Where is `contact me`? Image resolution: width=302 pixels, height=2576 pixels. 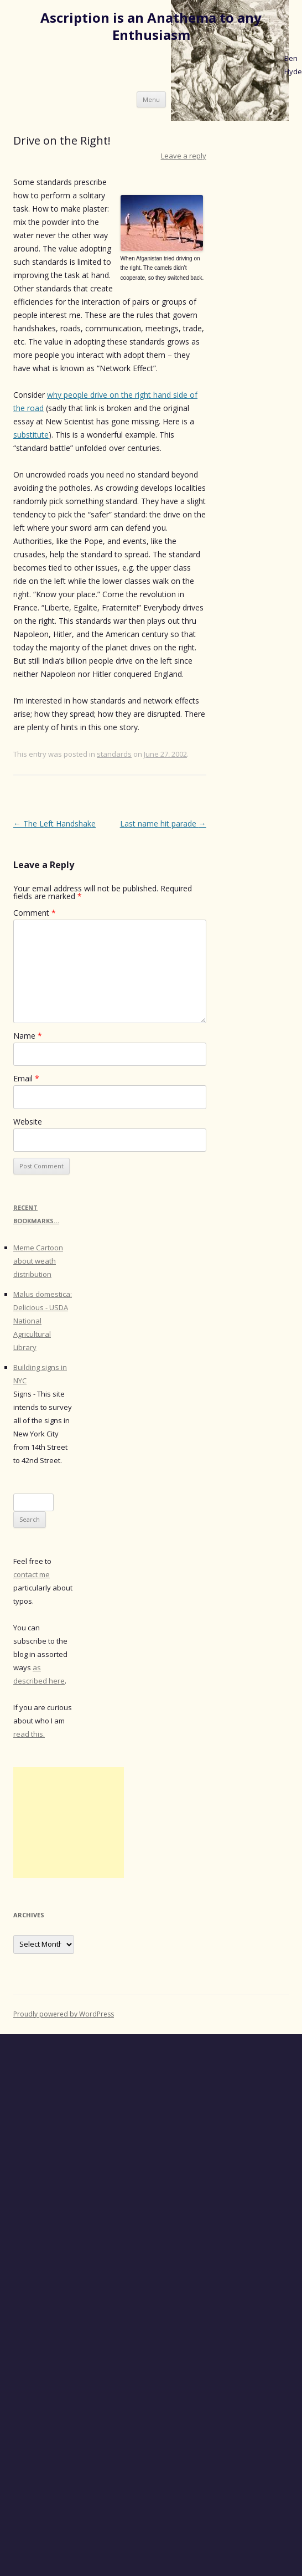 contact me is located at coordinates (31, 1574).